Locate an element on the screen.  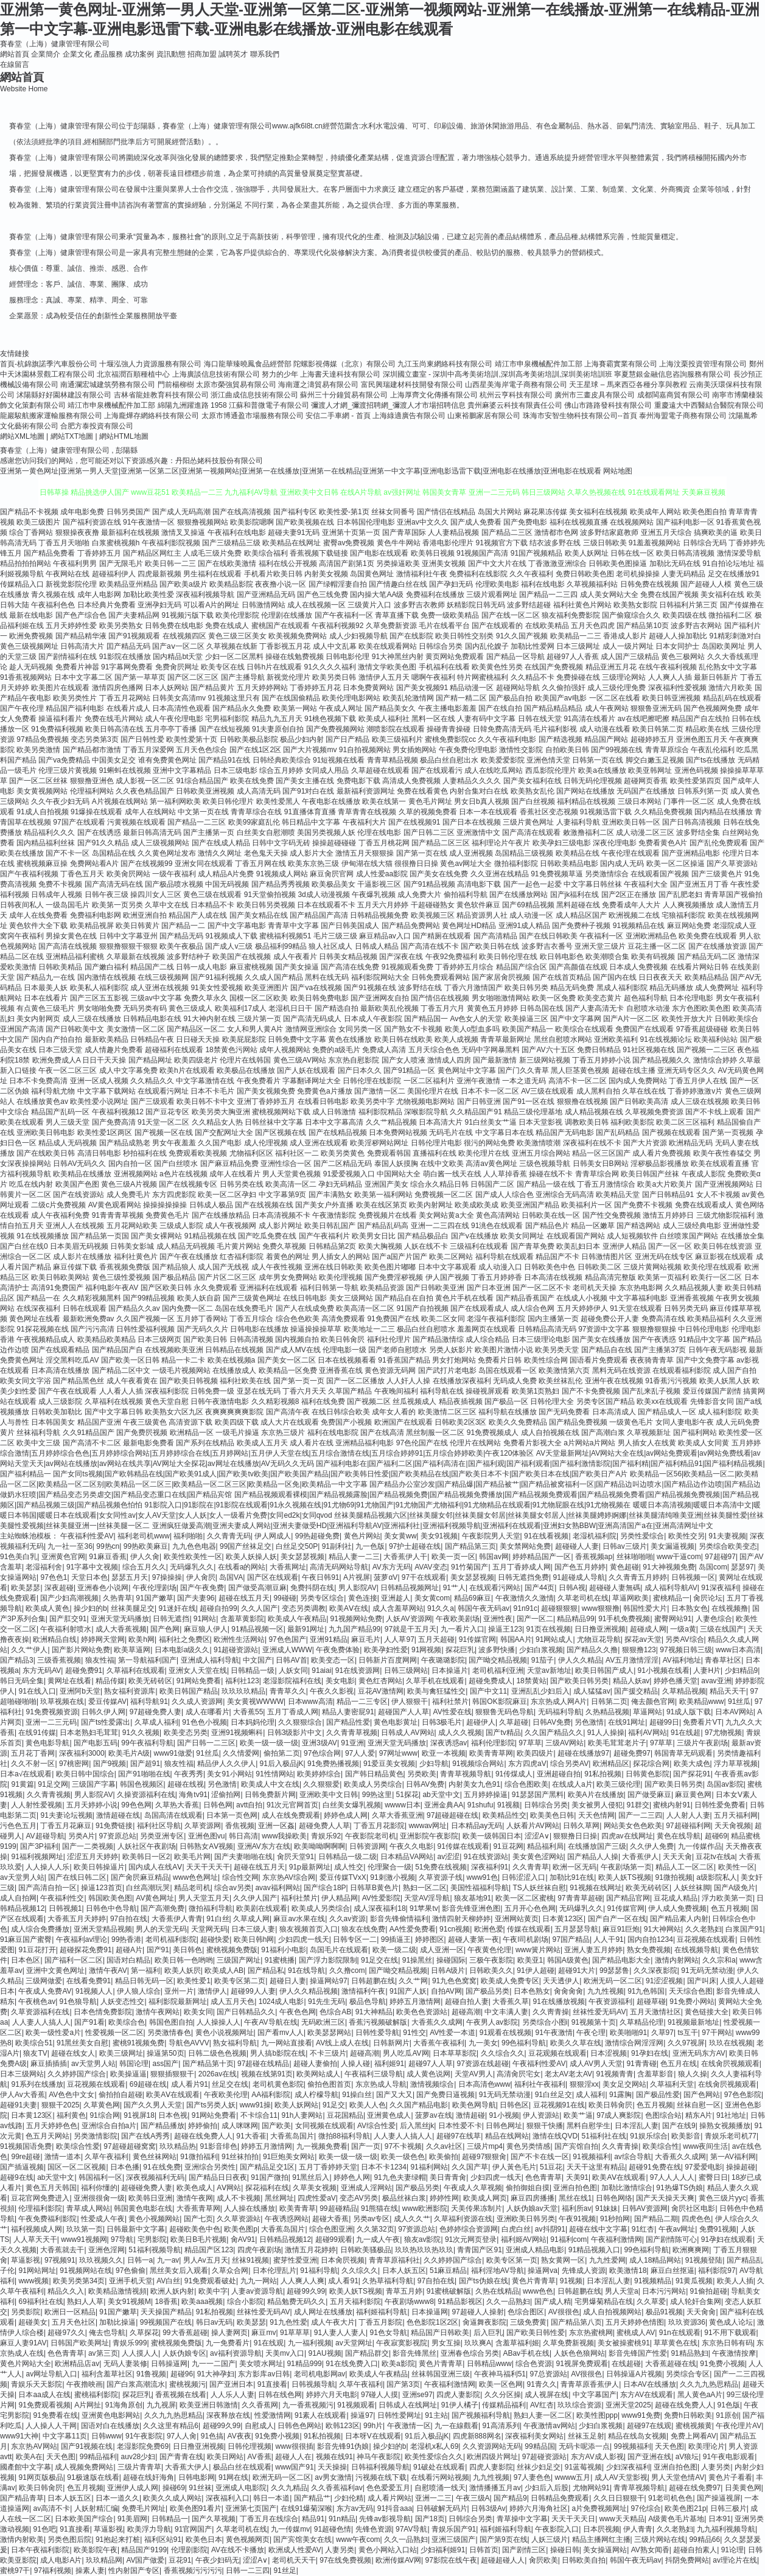
黑料自慰学生 is located at coordinates (588, 2125).